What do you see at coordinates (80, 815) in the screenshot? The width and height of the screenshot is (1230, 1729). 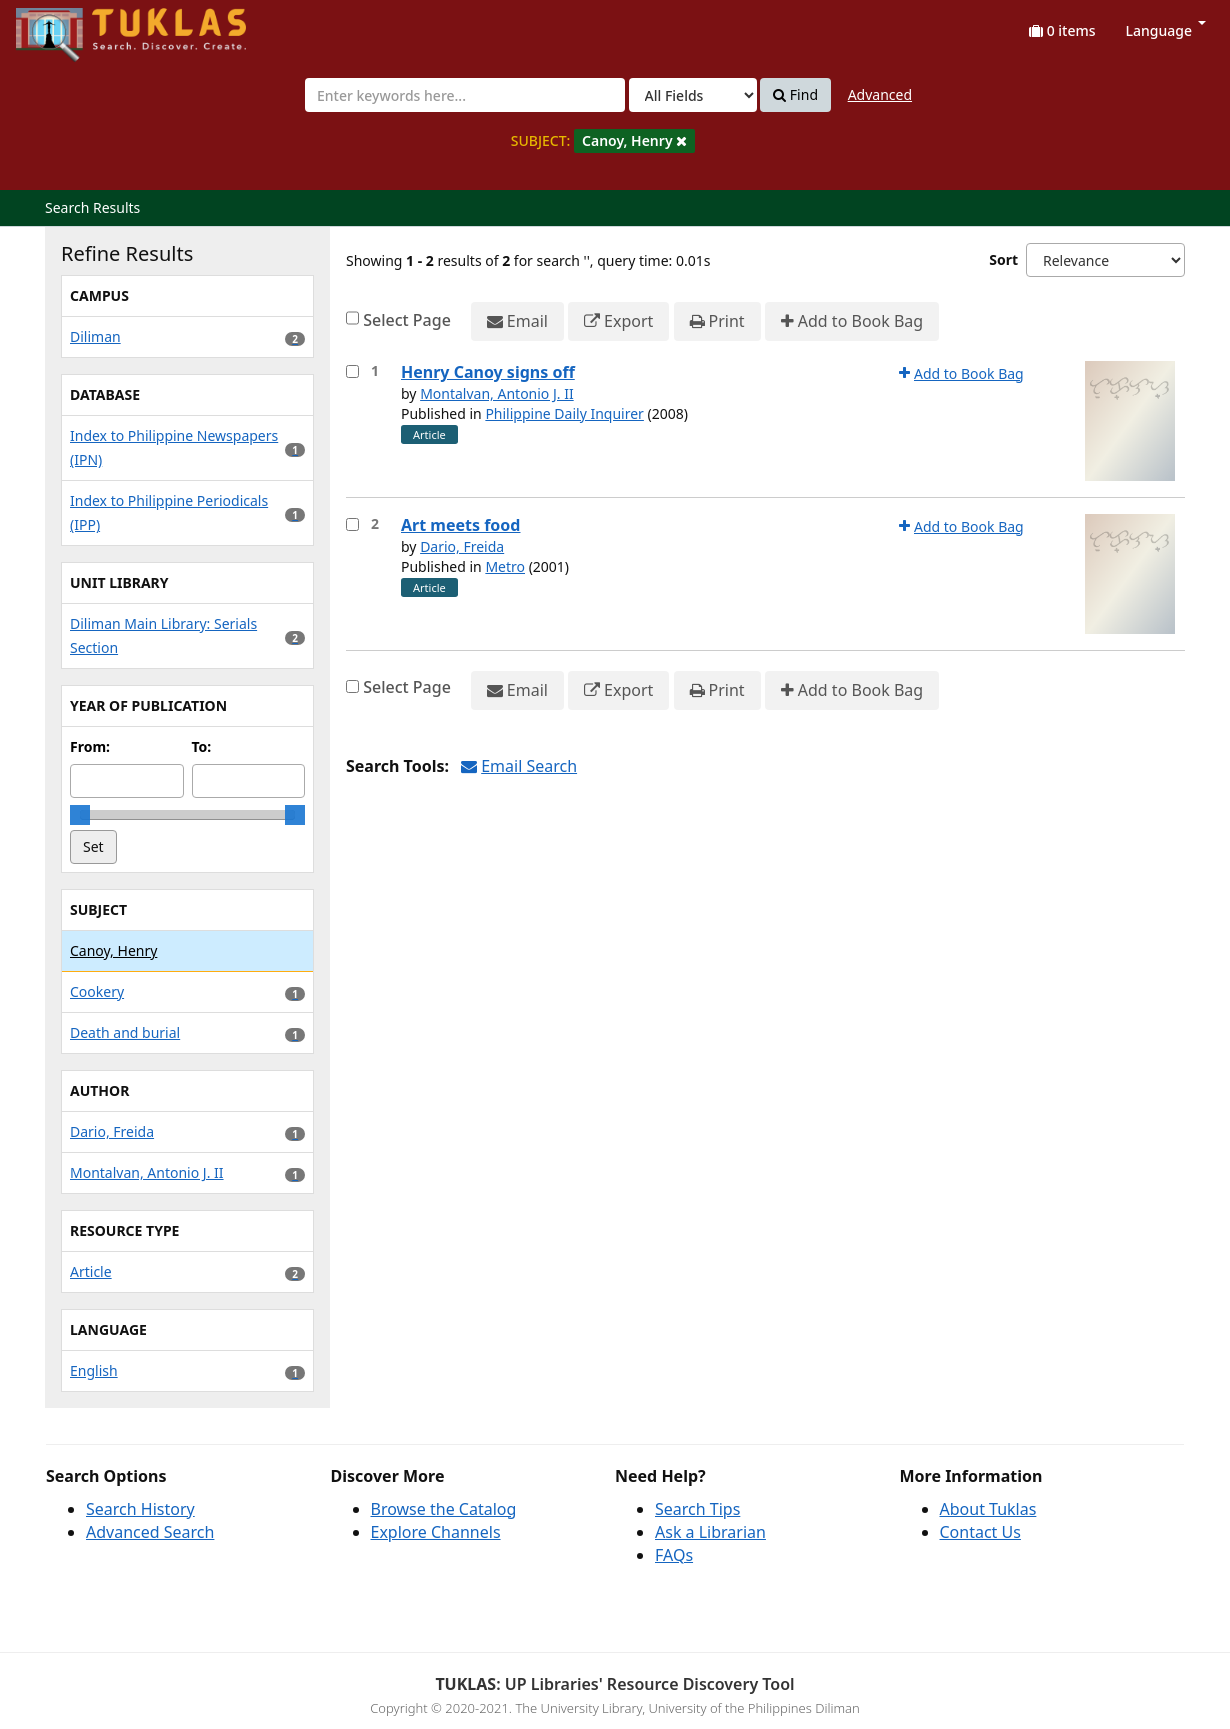 I see `[slider]` at bounding box center [80, 815].